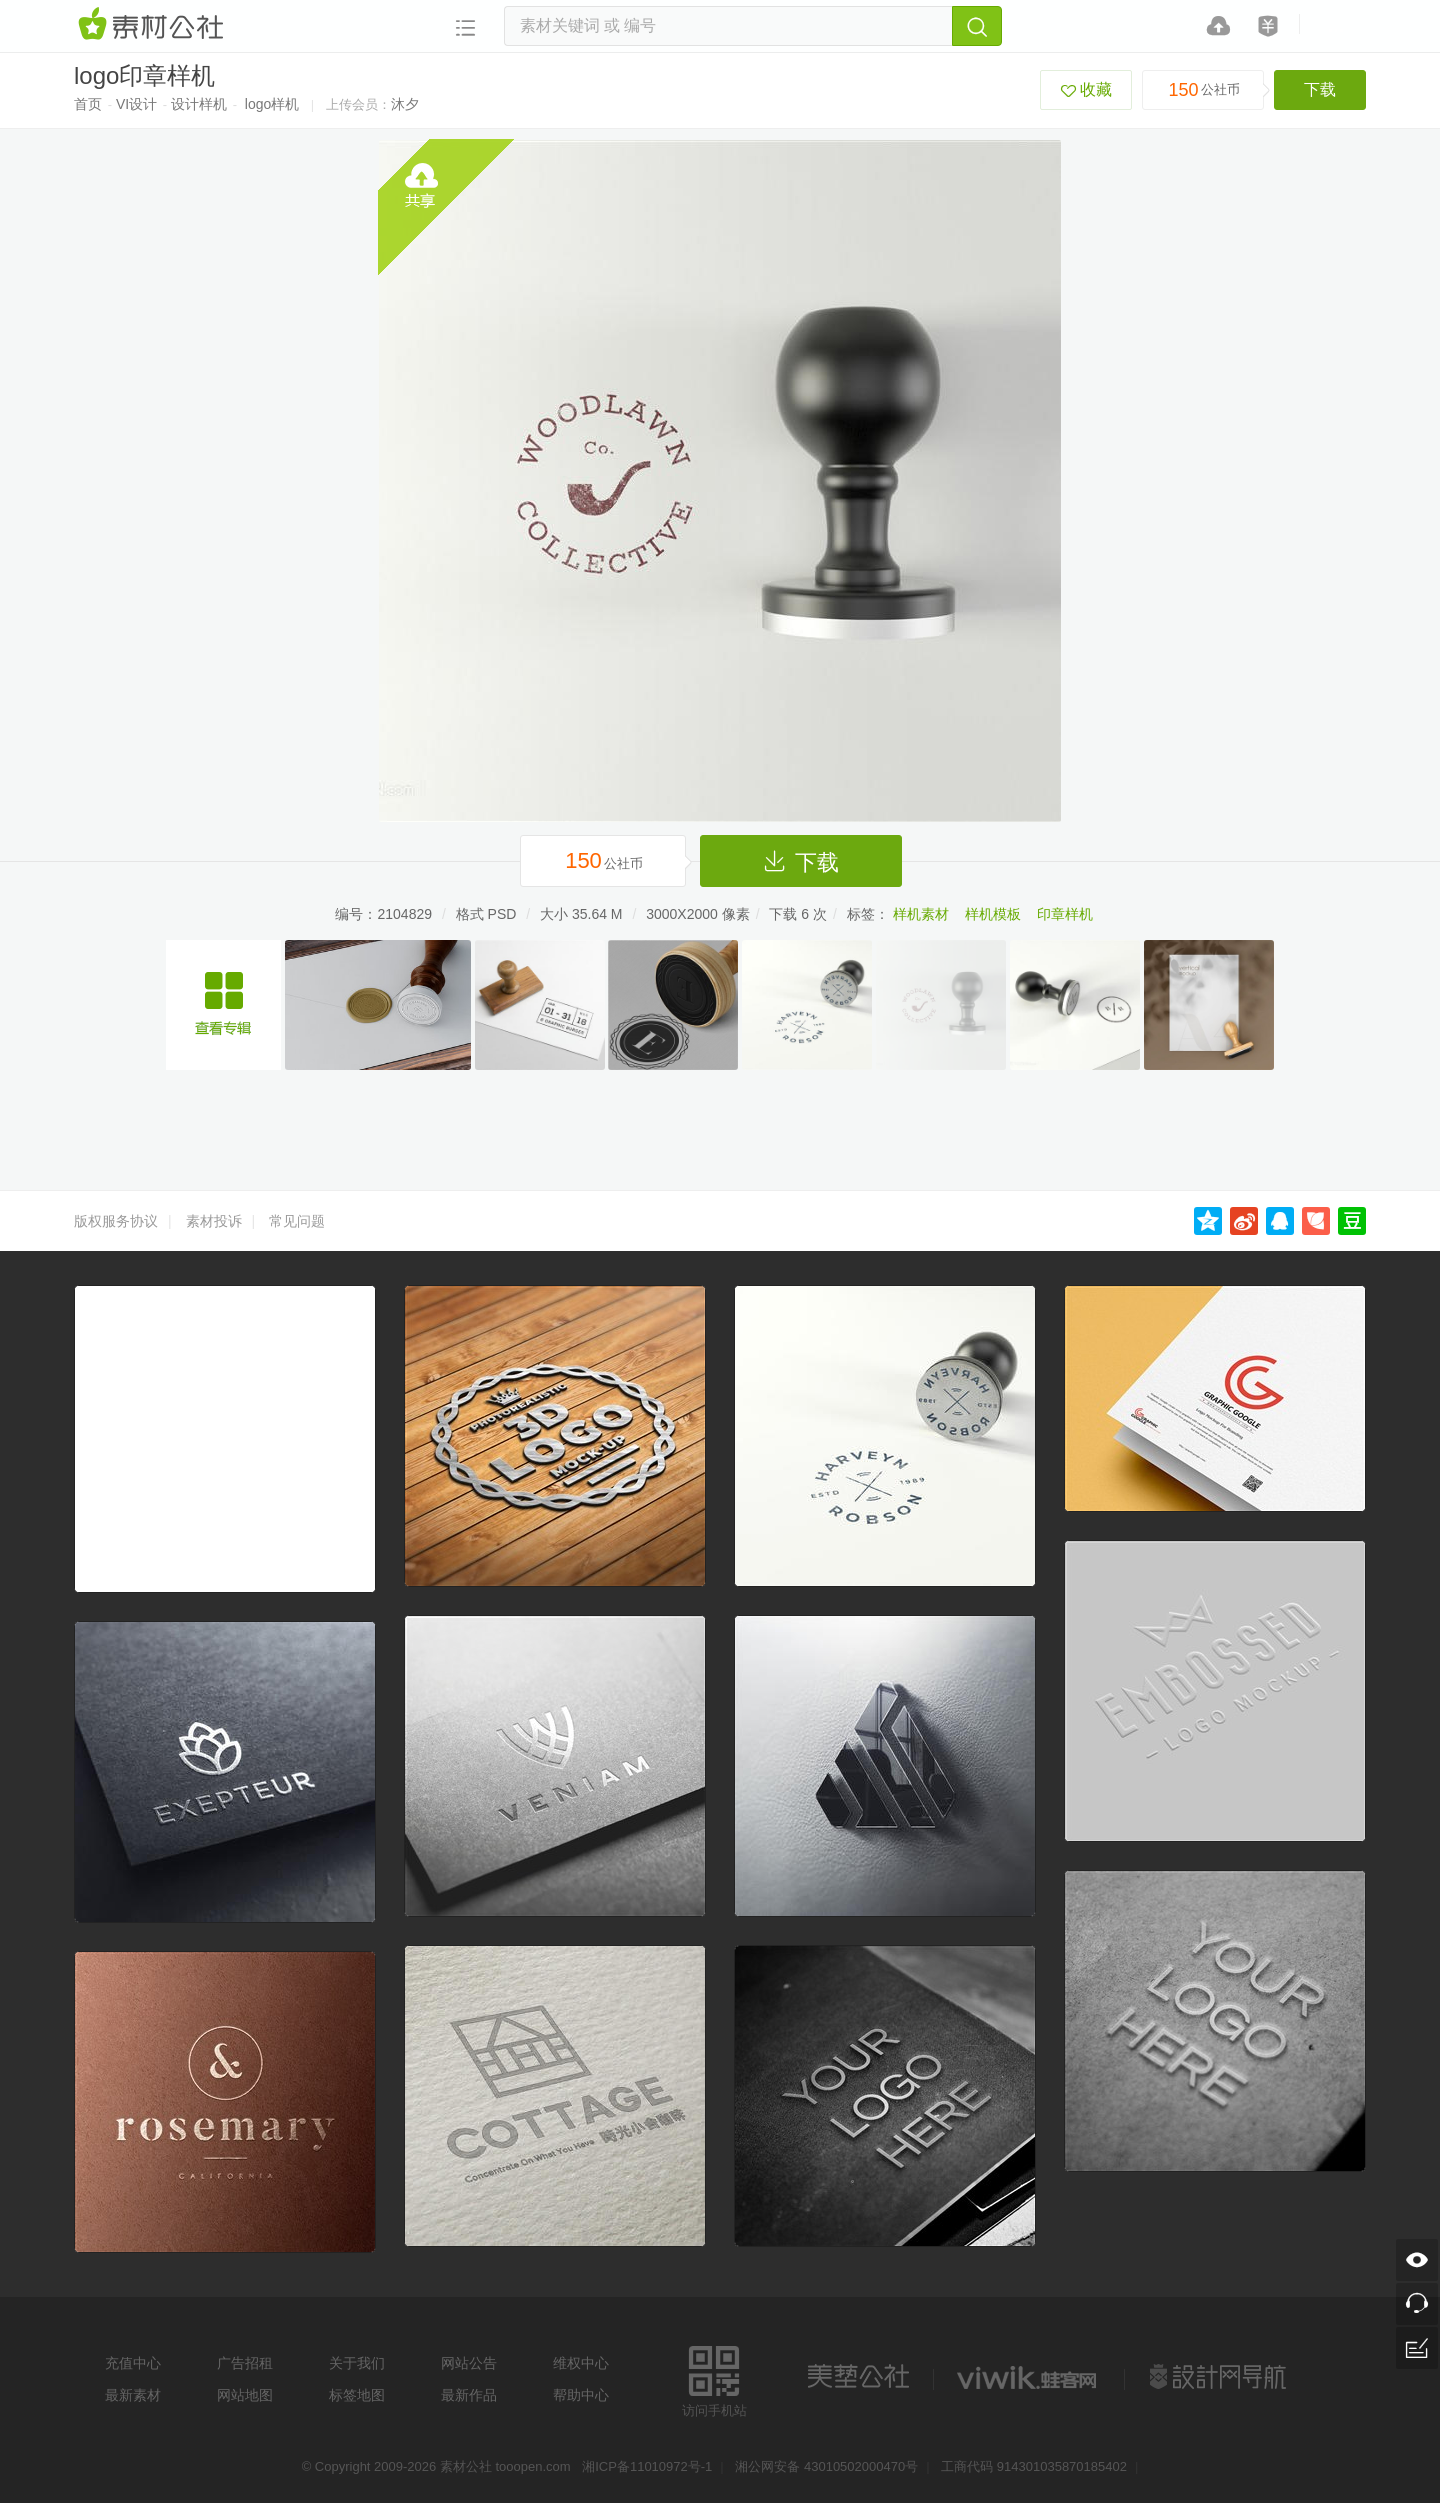 Image resolution: width=1440 pixels, height=2503 pixels. What do you see at coordinates (88, 104) in the screenshot?
I see `首页` at bounding box center [88, 104].